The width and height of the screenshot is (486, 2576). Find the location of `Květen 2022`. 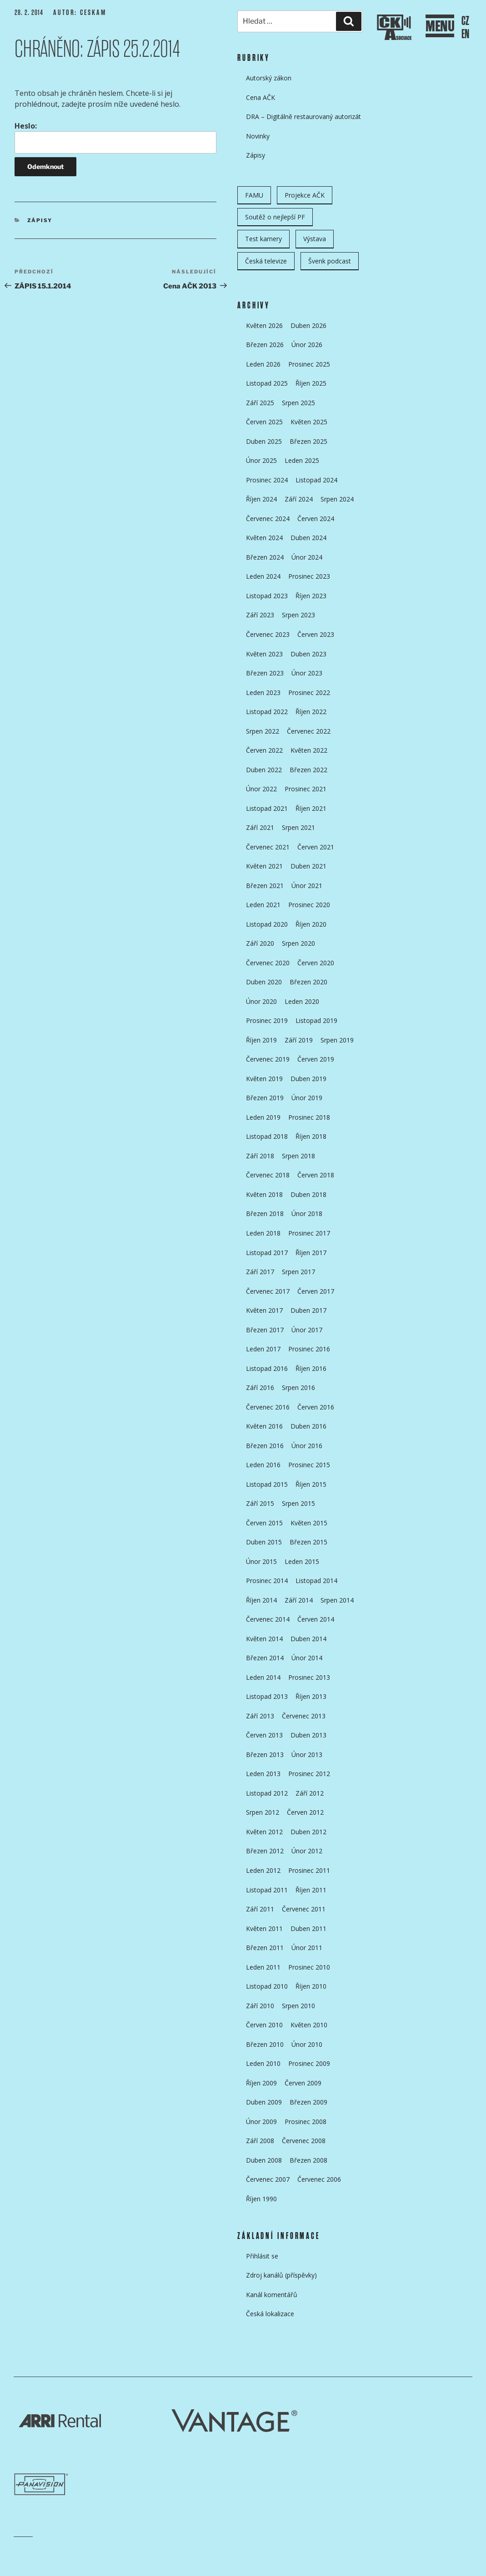

Květen 2022 is located at coordinates (309, 750).